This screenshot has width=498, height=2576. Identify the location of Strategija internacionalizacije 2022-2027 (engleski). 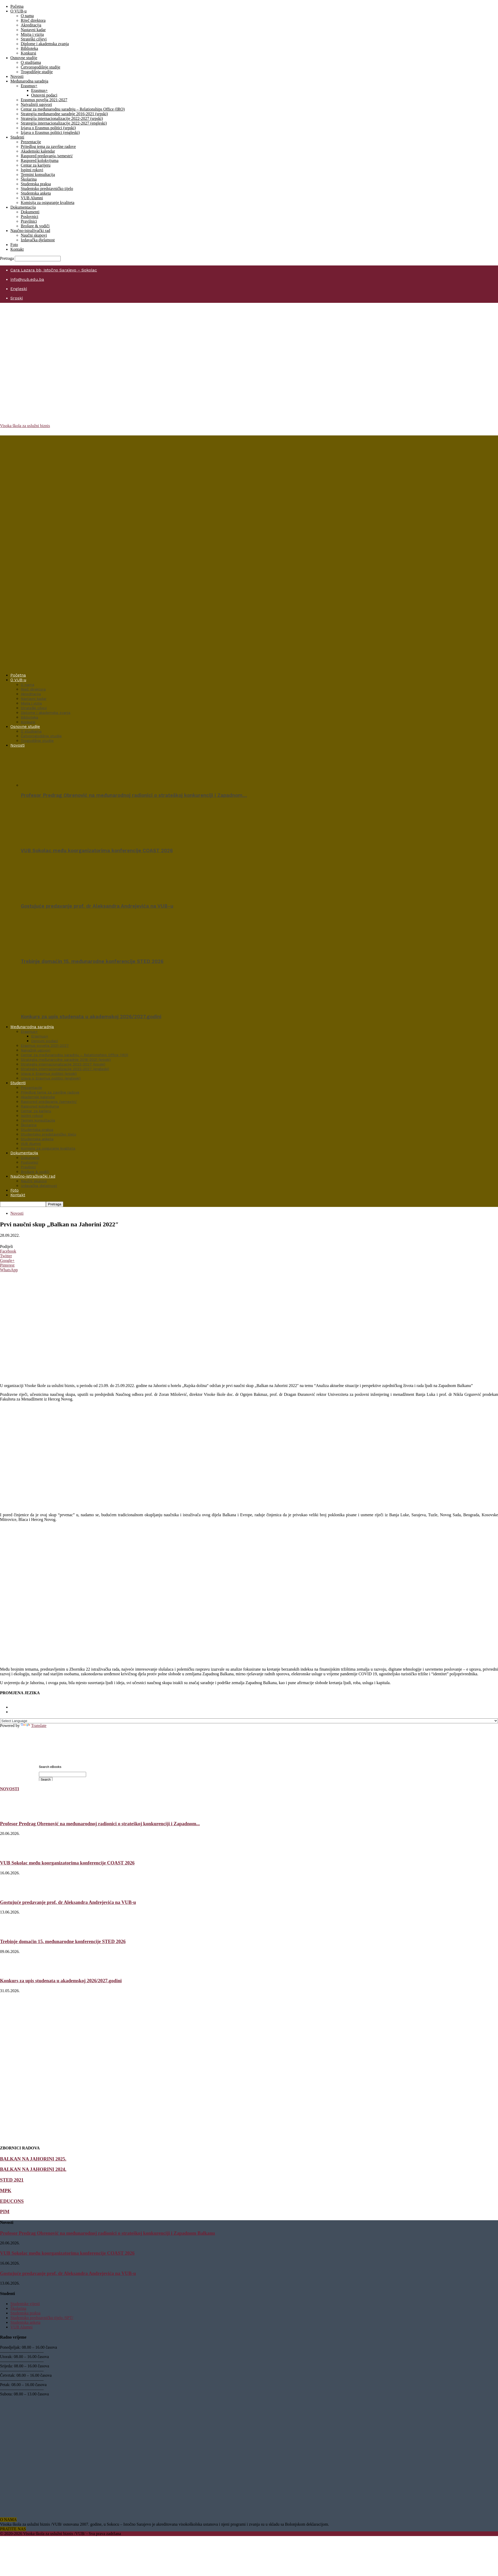
(64, 123).